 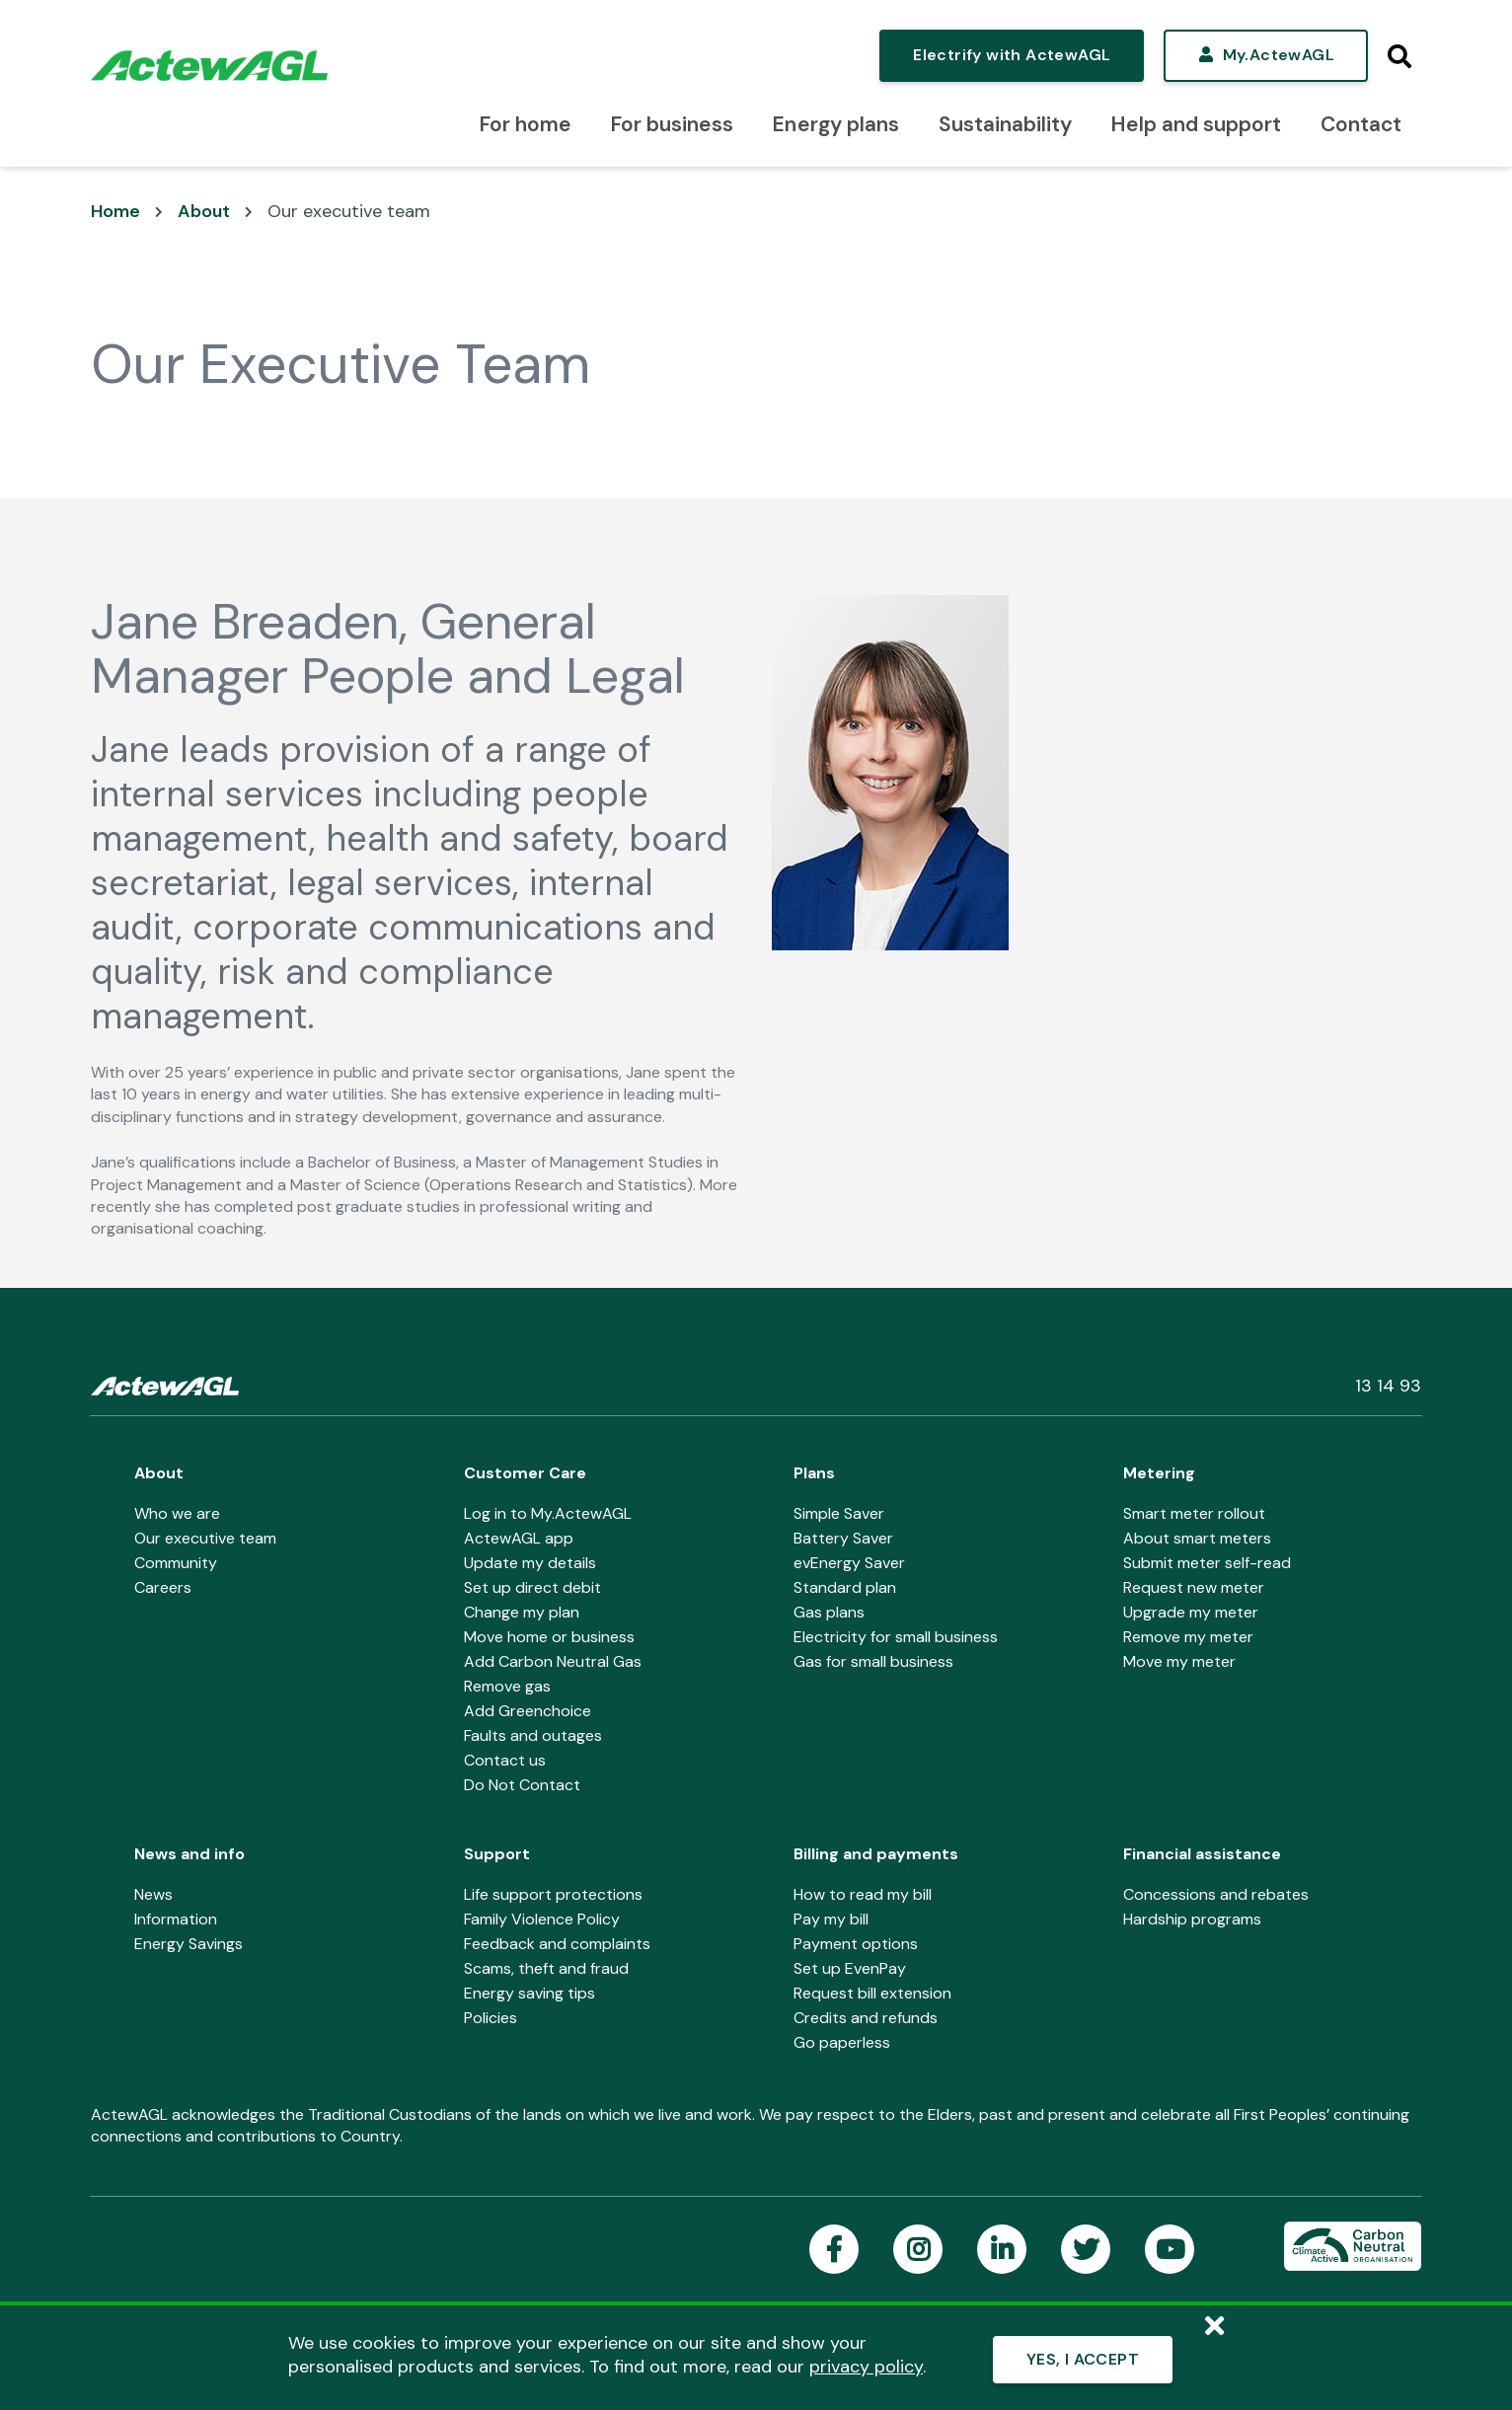 What do you see at coordinates (843, 1538) in the screenshot?
I see `Battery Saver` at bounding box center [843, 1538].